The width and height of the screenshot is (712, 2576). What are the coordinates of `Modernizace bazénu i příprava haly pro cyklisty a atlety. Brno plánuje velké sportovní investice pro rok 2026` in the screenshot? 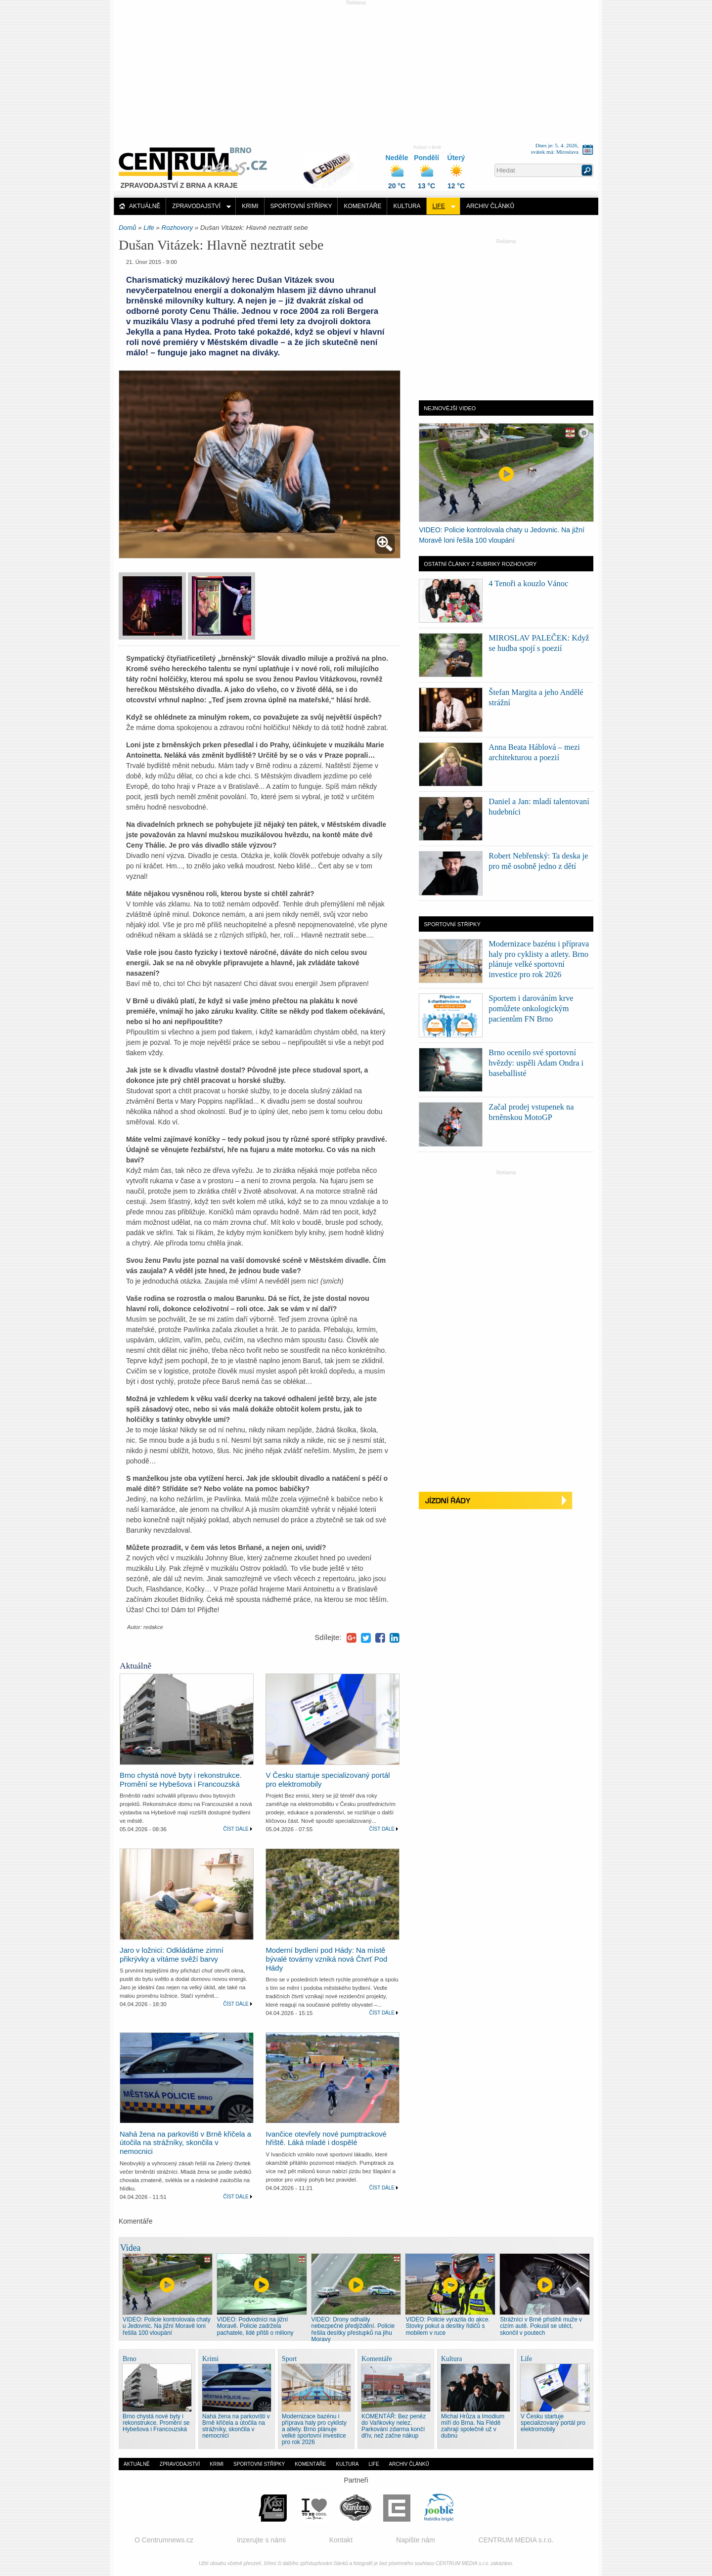 It's located at (314, 2429).